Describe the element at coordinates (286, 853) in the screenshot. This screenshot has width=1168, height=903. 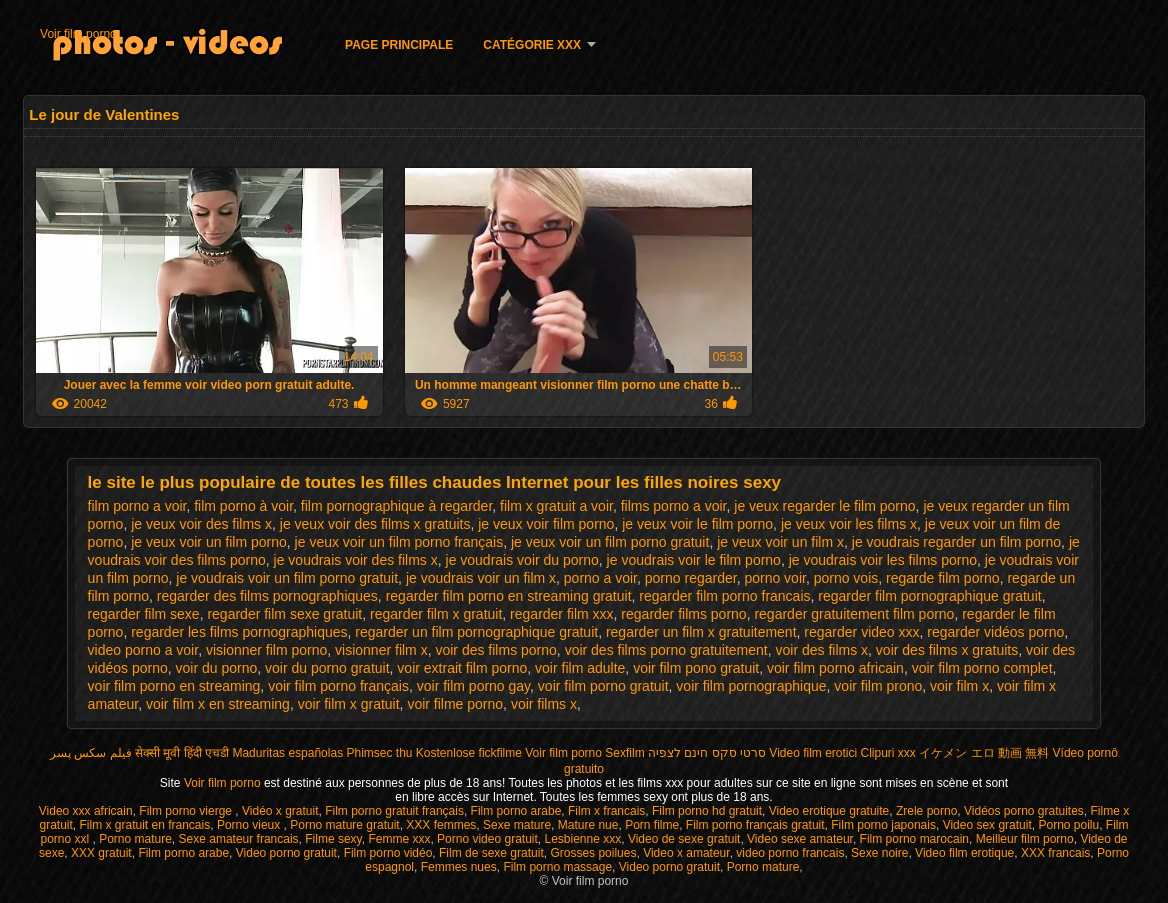
I see `Video porno gratuit` at that location.